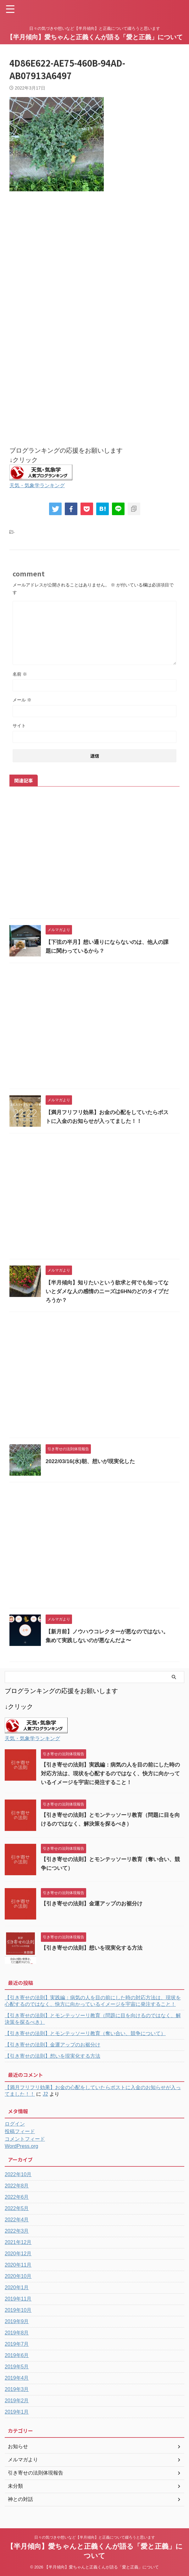 This screenshot has height=2576, width=189. I want to click on J2, so click(45, 2094).